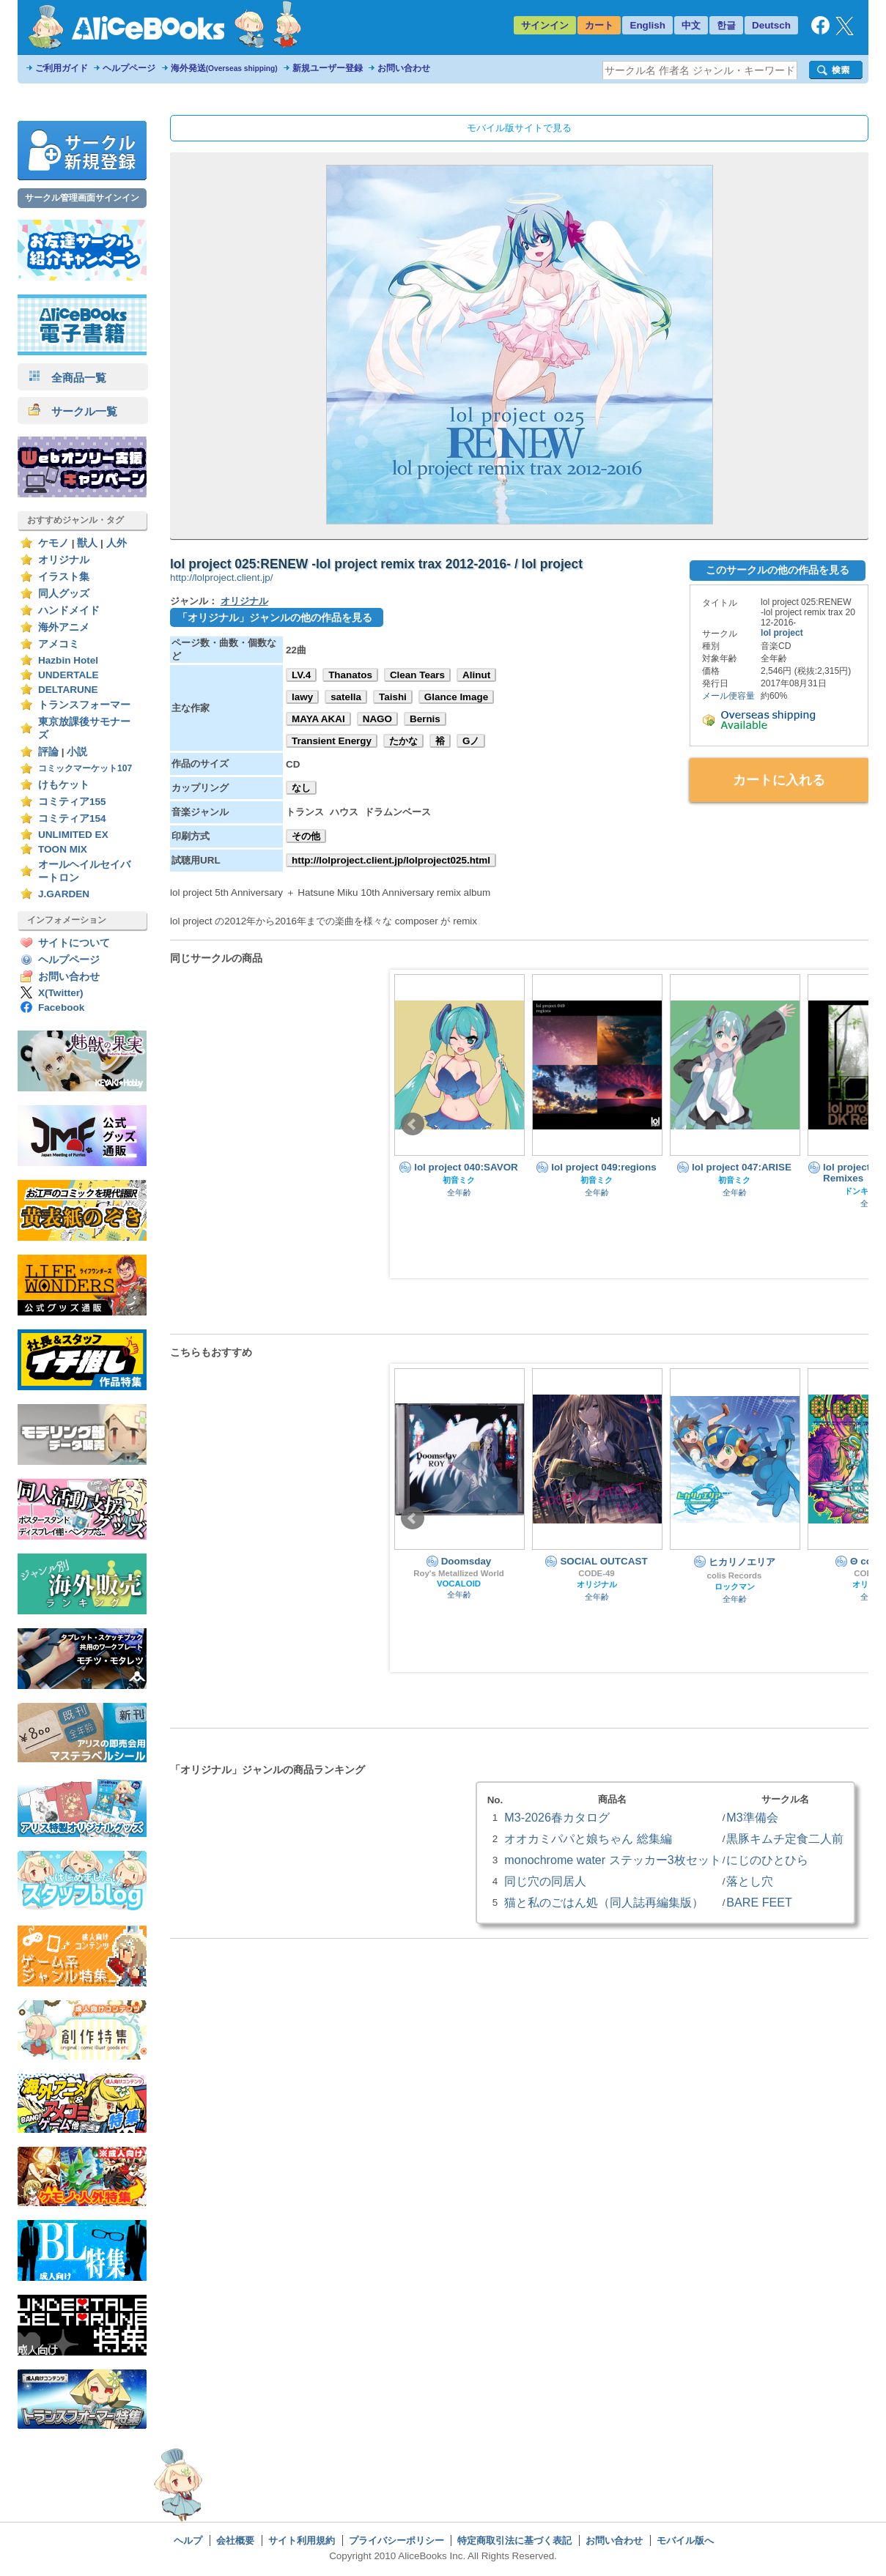  Describe the element at coordinates (62, 849) in the screenshot. I see `TOON MIX` at that location.